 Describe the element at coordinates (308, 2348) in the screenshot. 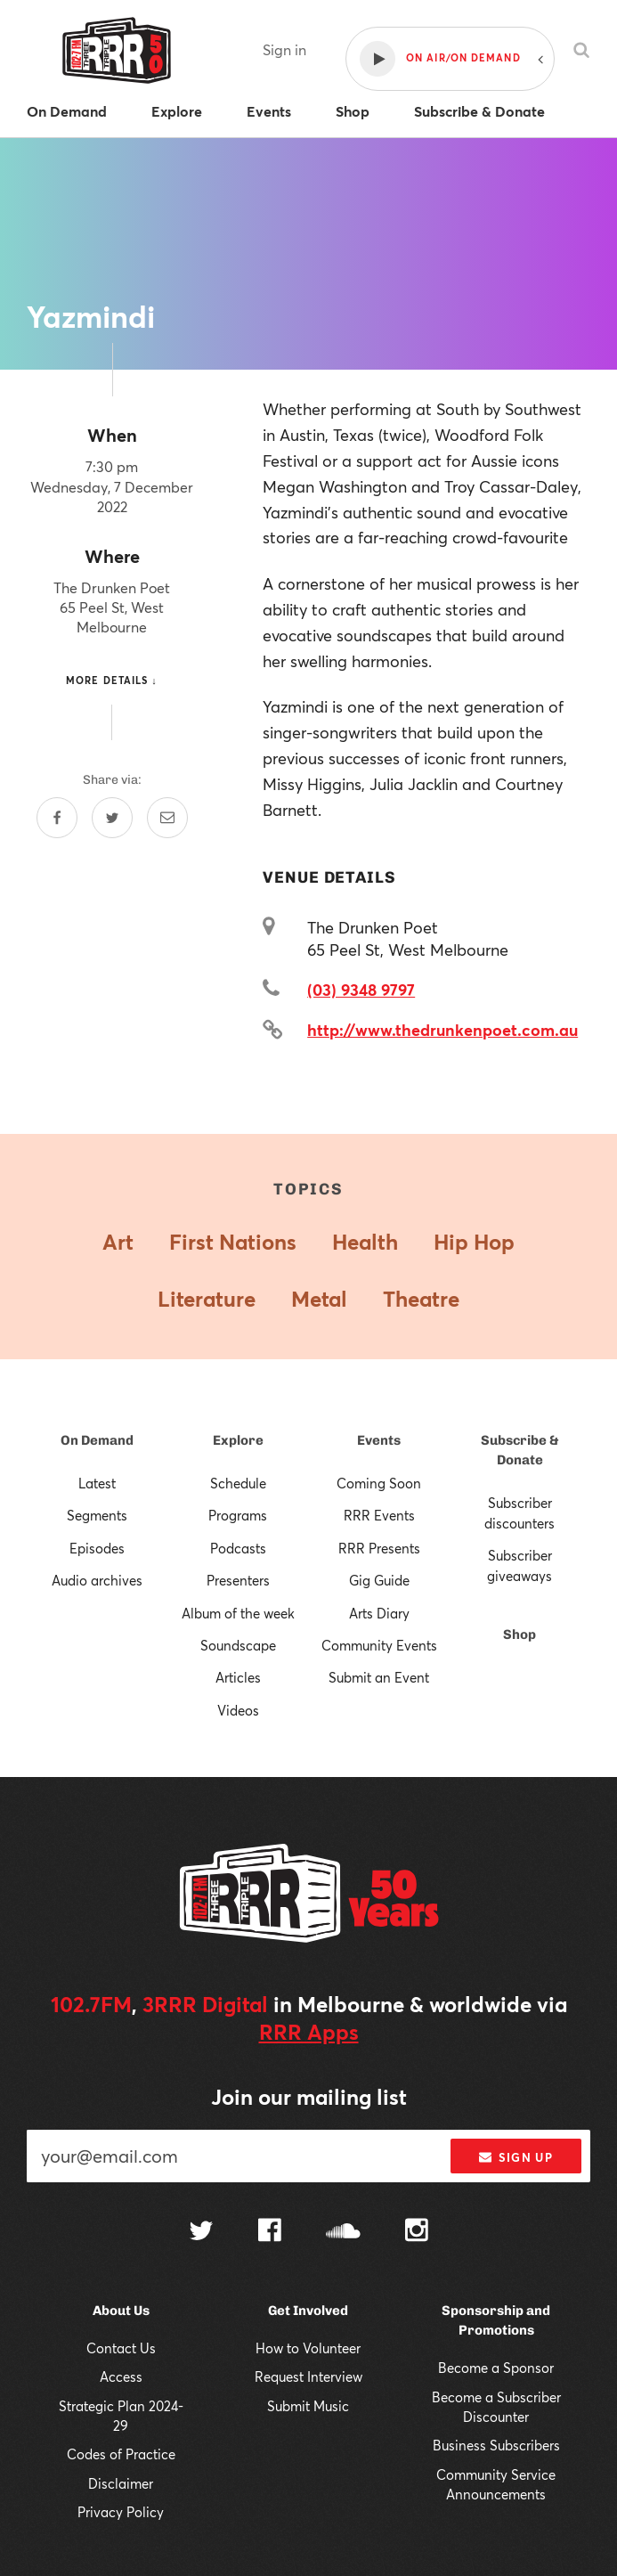

I see `How to Volunteer` at that location.